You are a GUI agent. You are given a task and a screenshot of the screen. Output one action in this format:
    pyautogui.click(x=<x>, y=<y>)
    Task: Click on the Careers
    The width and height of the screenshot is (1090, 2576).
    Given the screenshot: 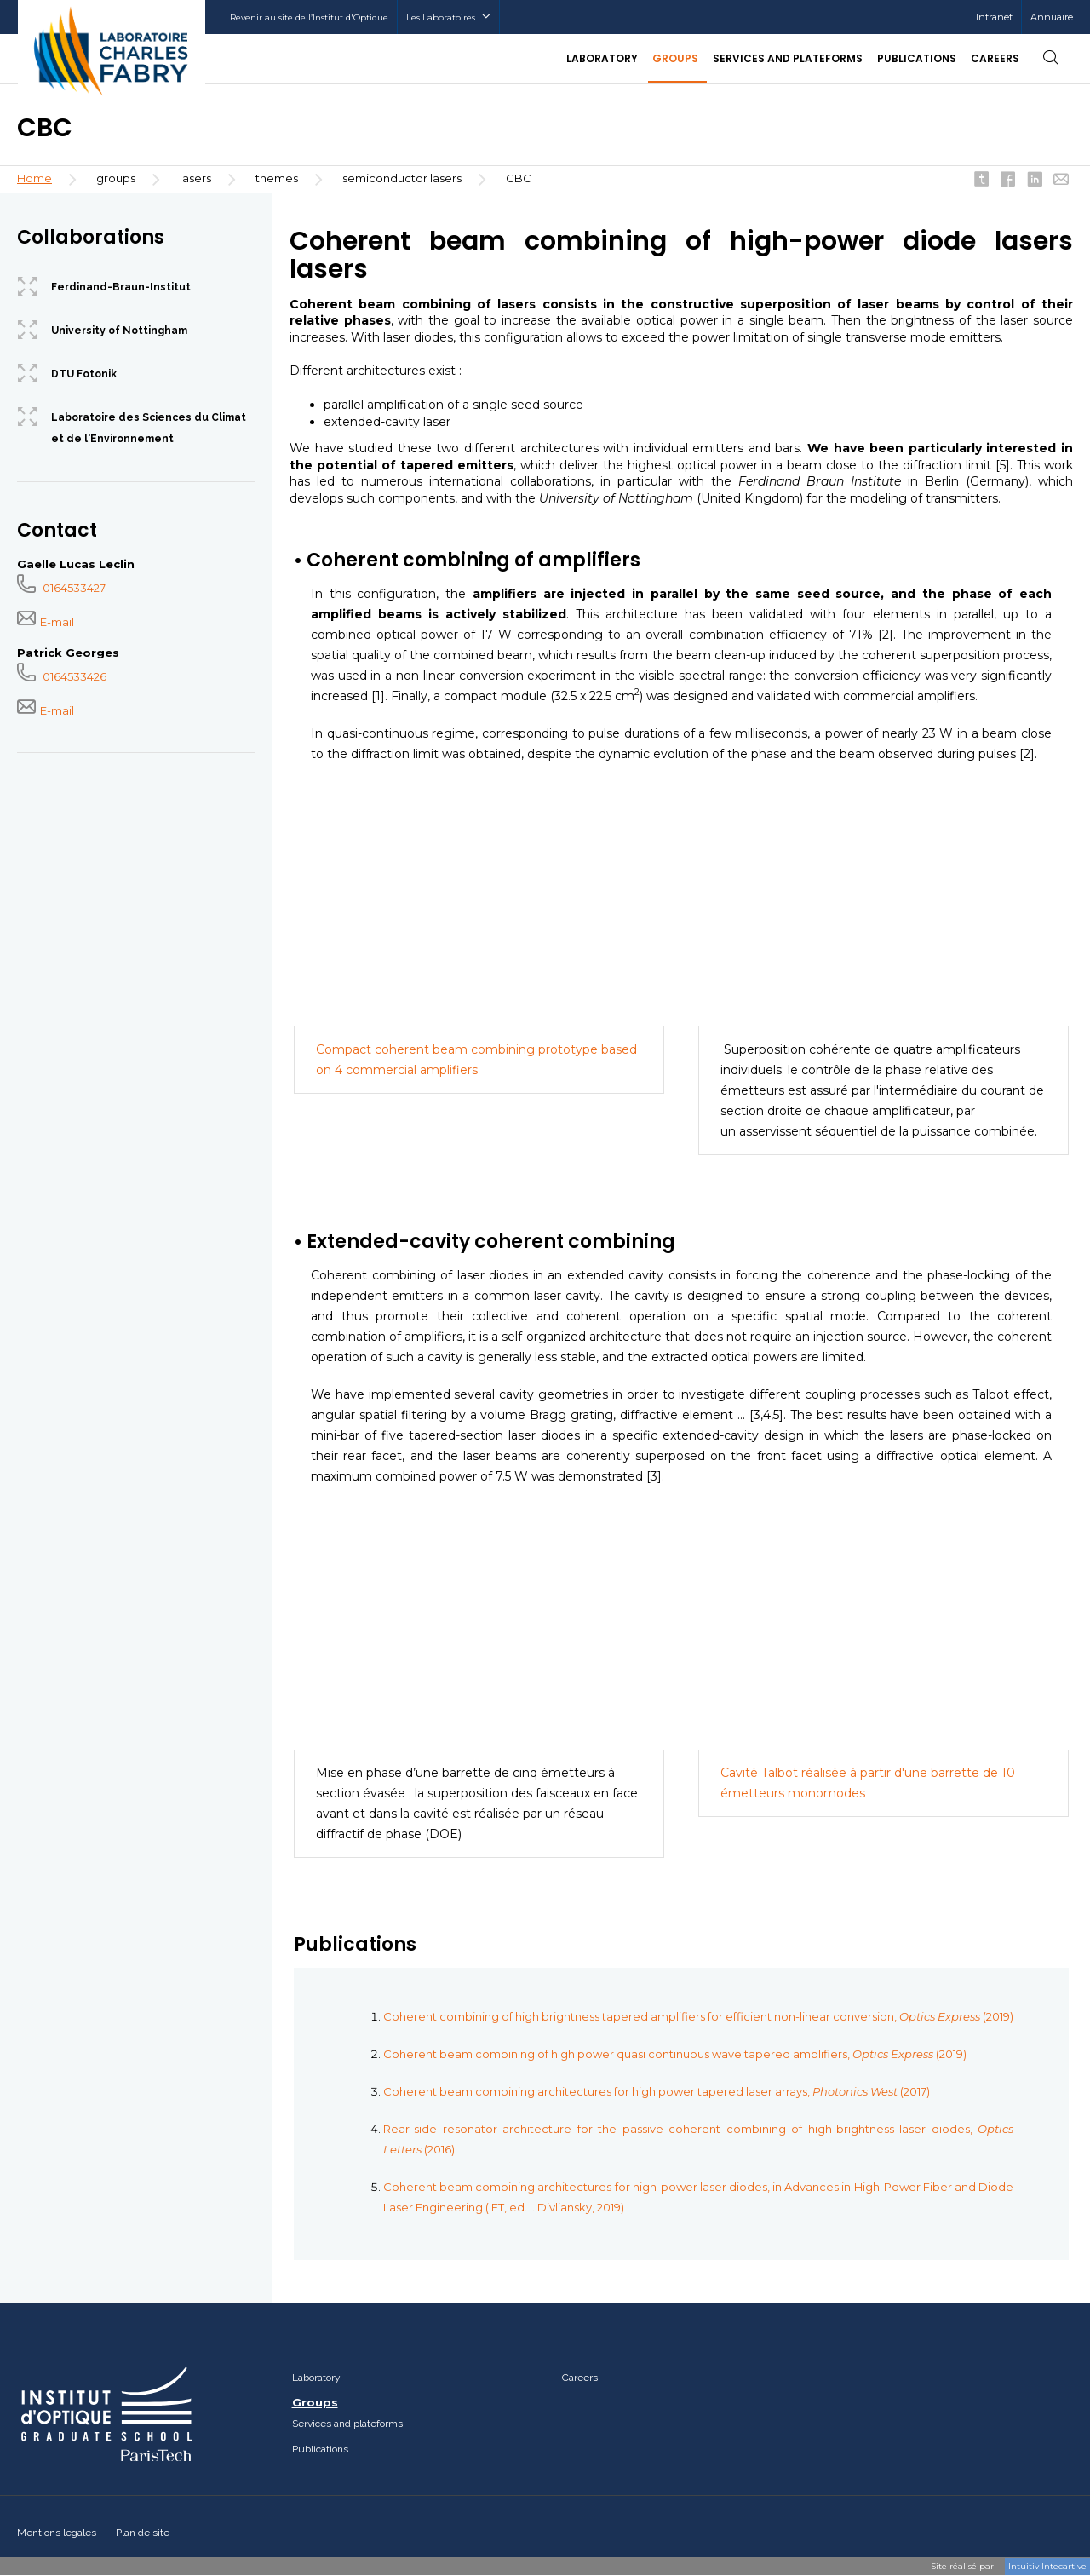 What is the action you would take?
    pyautogui.click(x=995, y=58)
    